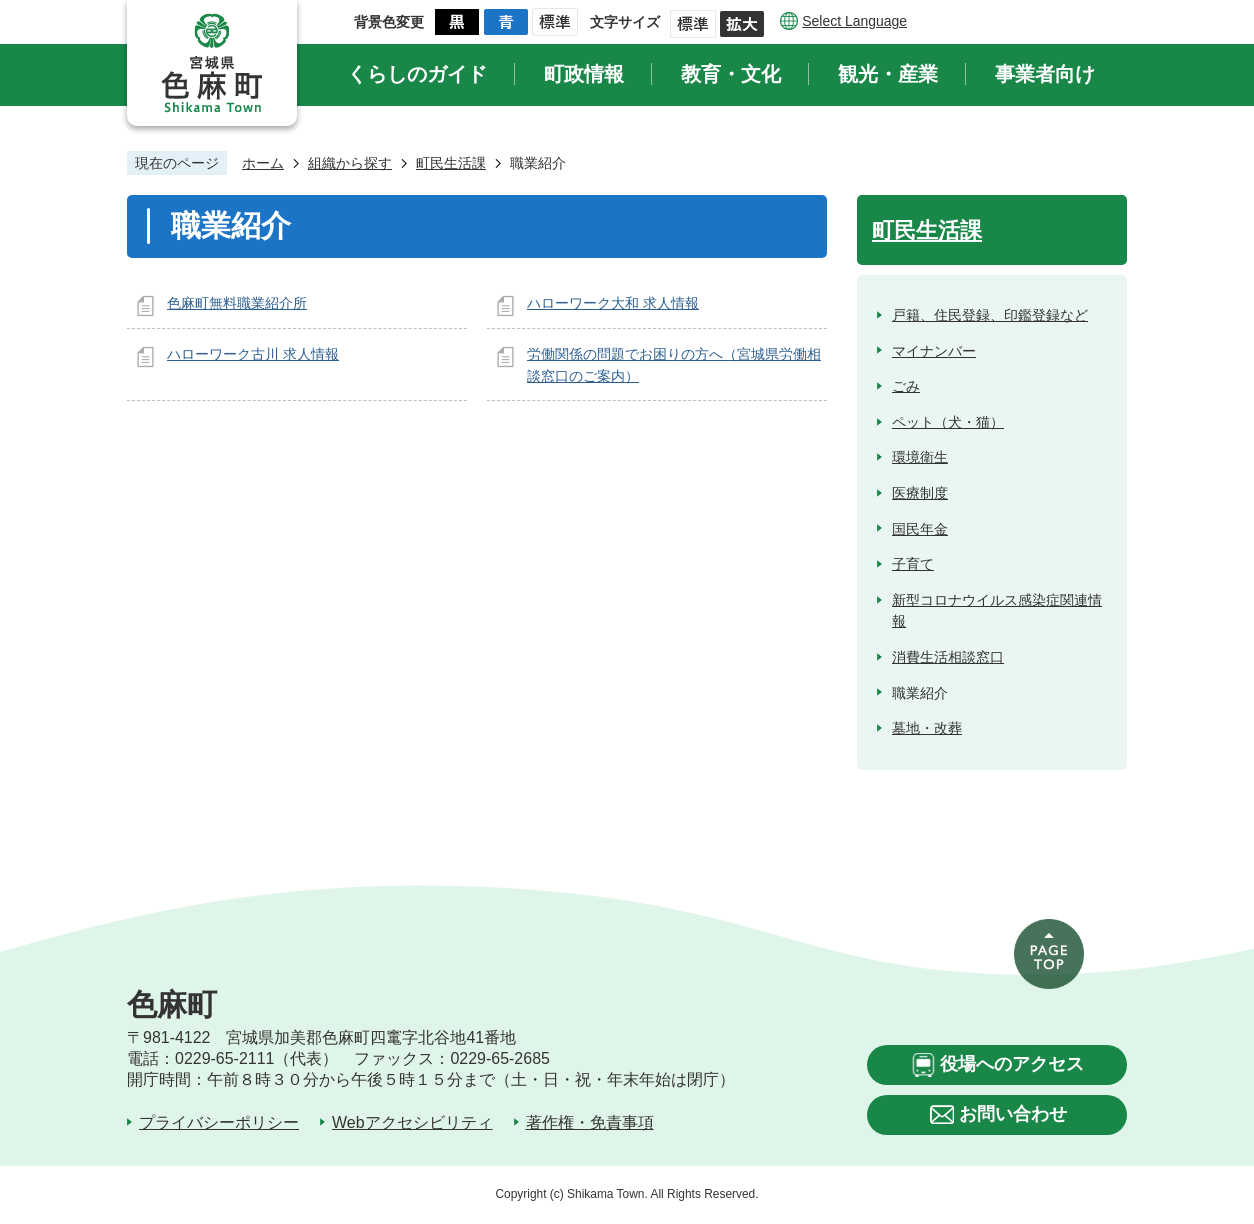 The width and height of the screenshot is (1254, 1224). I want to click on 町民生活課, so click(451, 163).